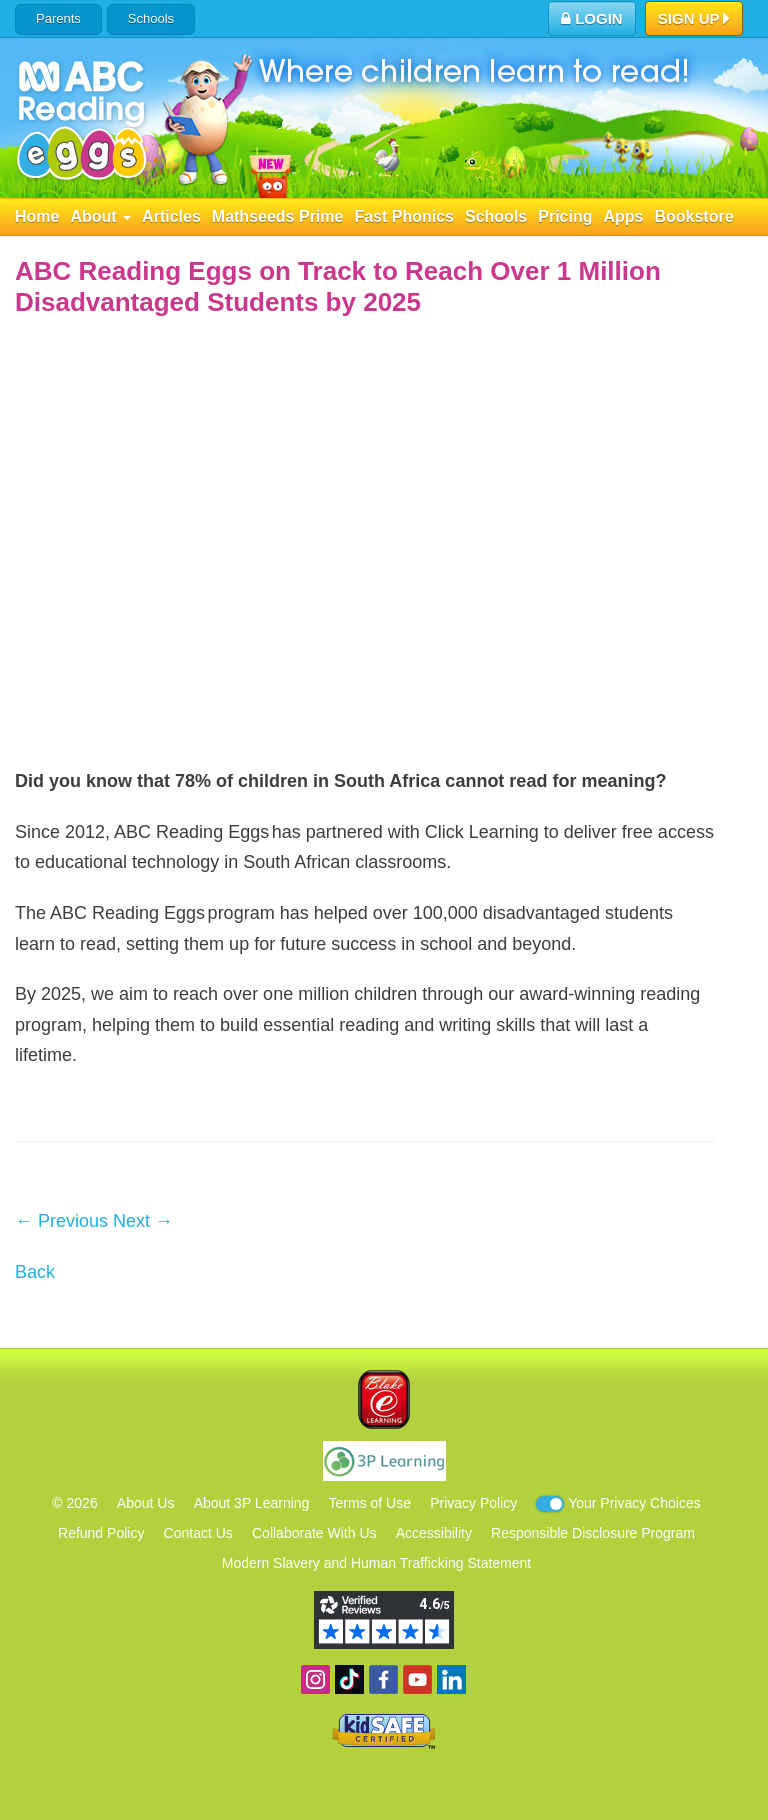 Image resolution: width=768 pixels, height=1820 pixels. I want to click on Collaborate With Us, so click(314, 1533).